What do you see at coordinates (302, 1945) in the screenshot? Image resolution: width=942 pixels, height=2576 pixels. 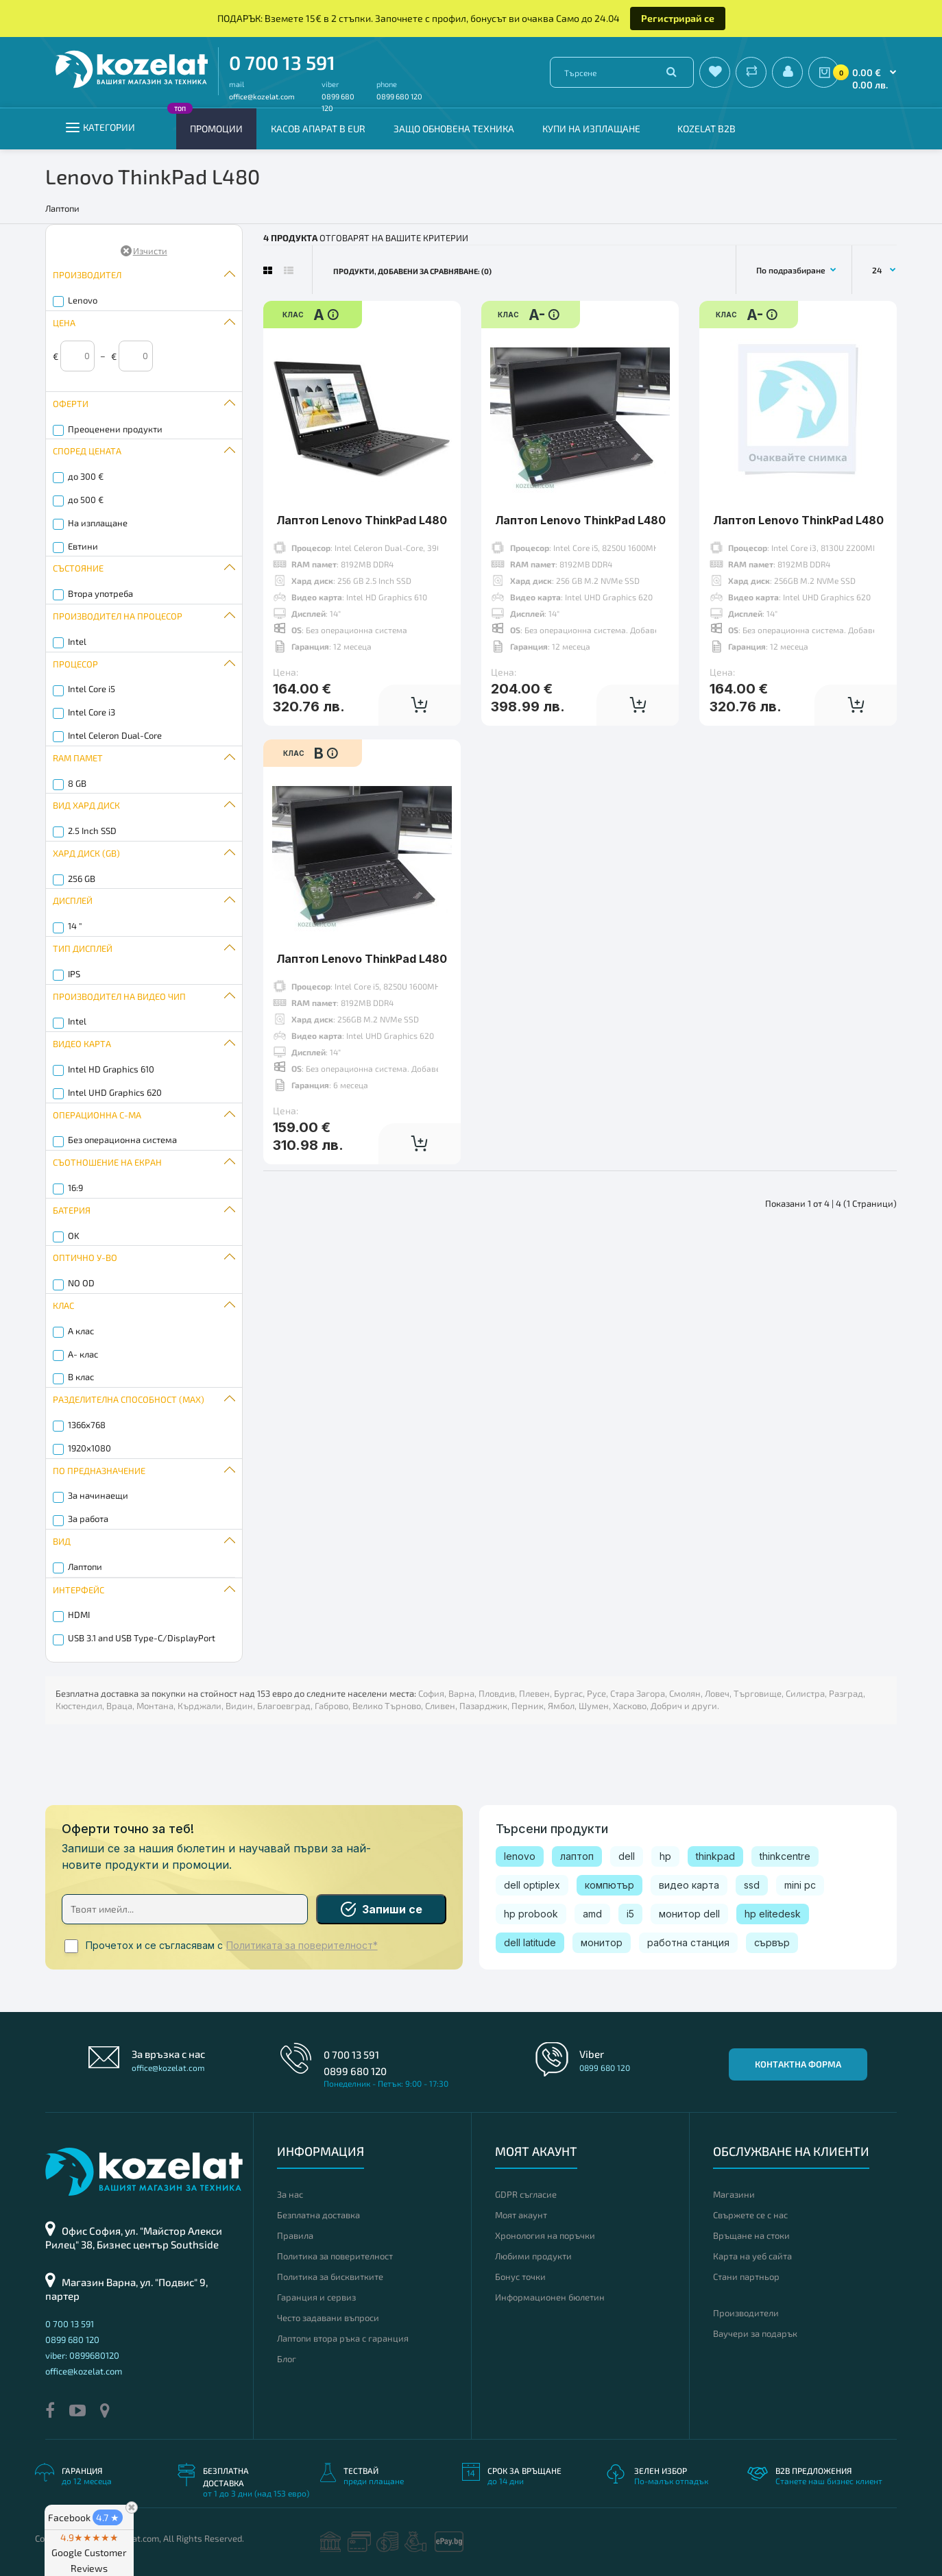 I see `Политиката за поверителност*` at bounding box center [302, 1945].